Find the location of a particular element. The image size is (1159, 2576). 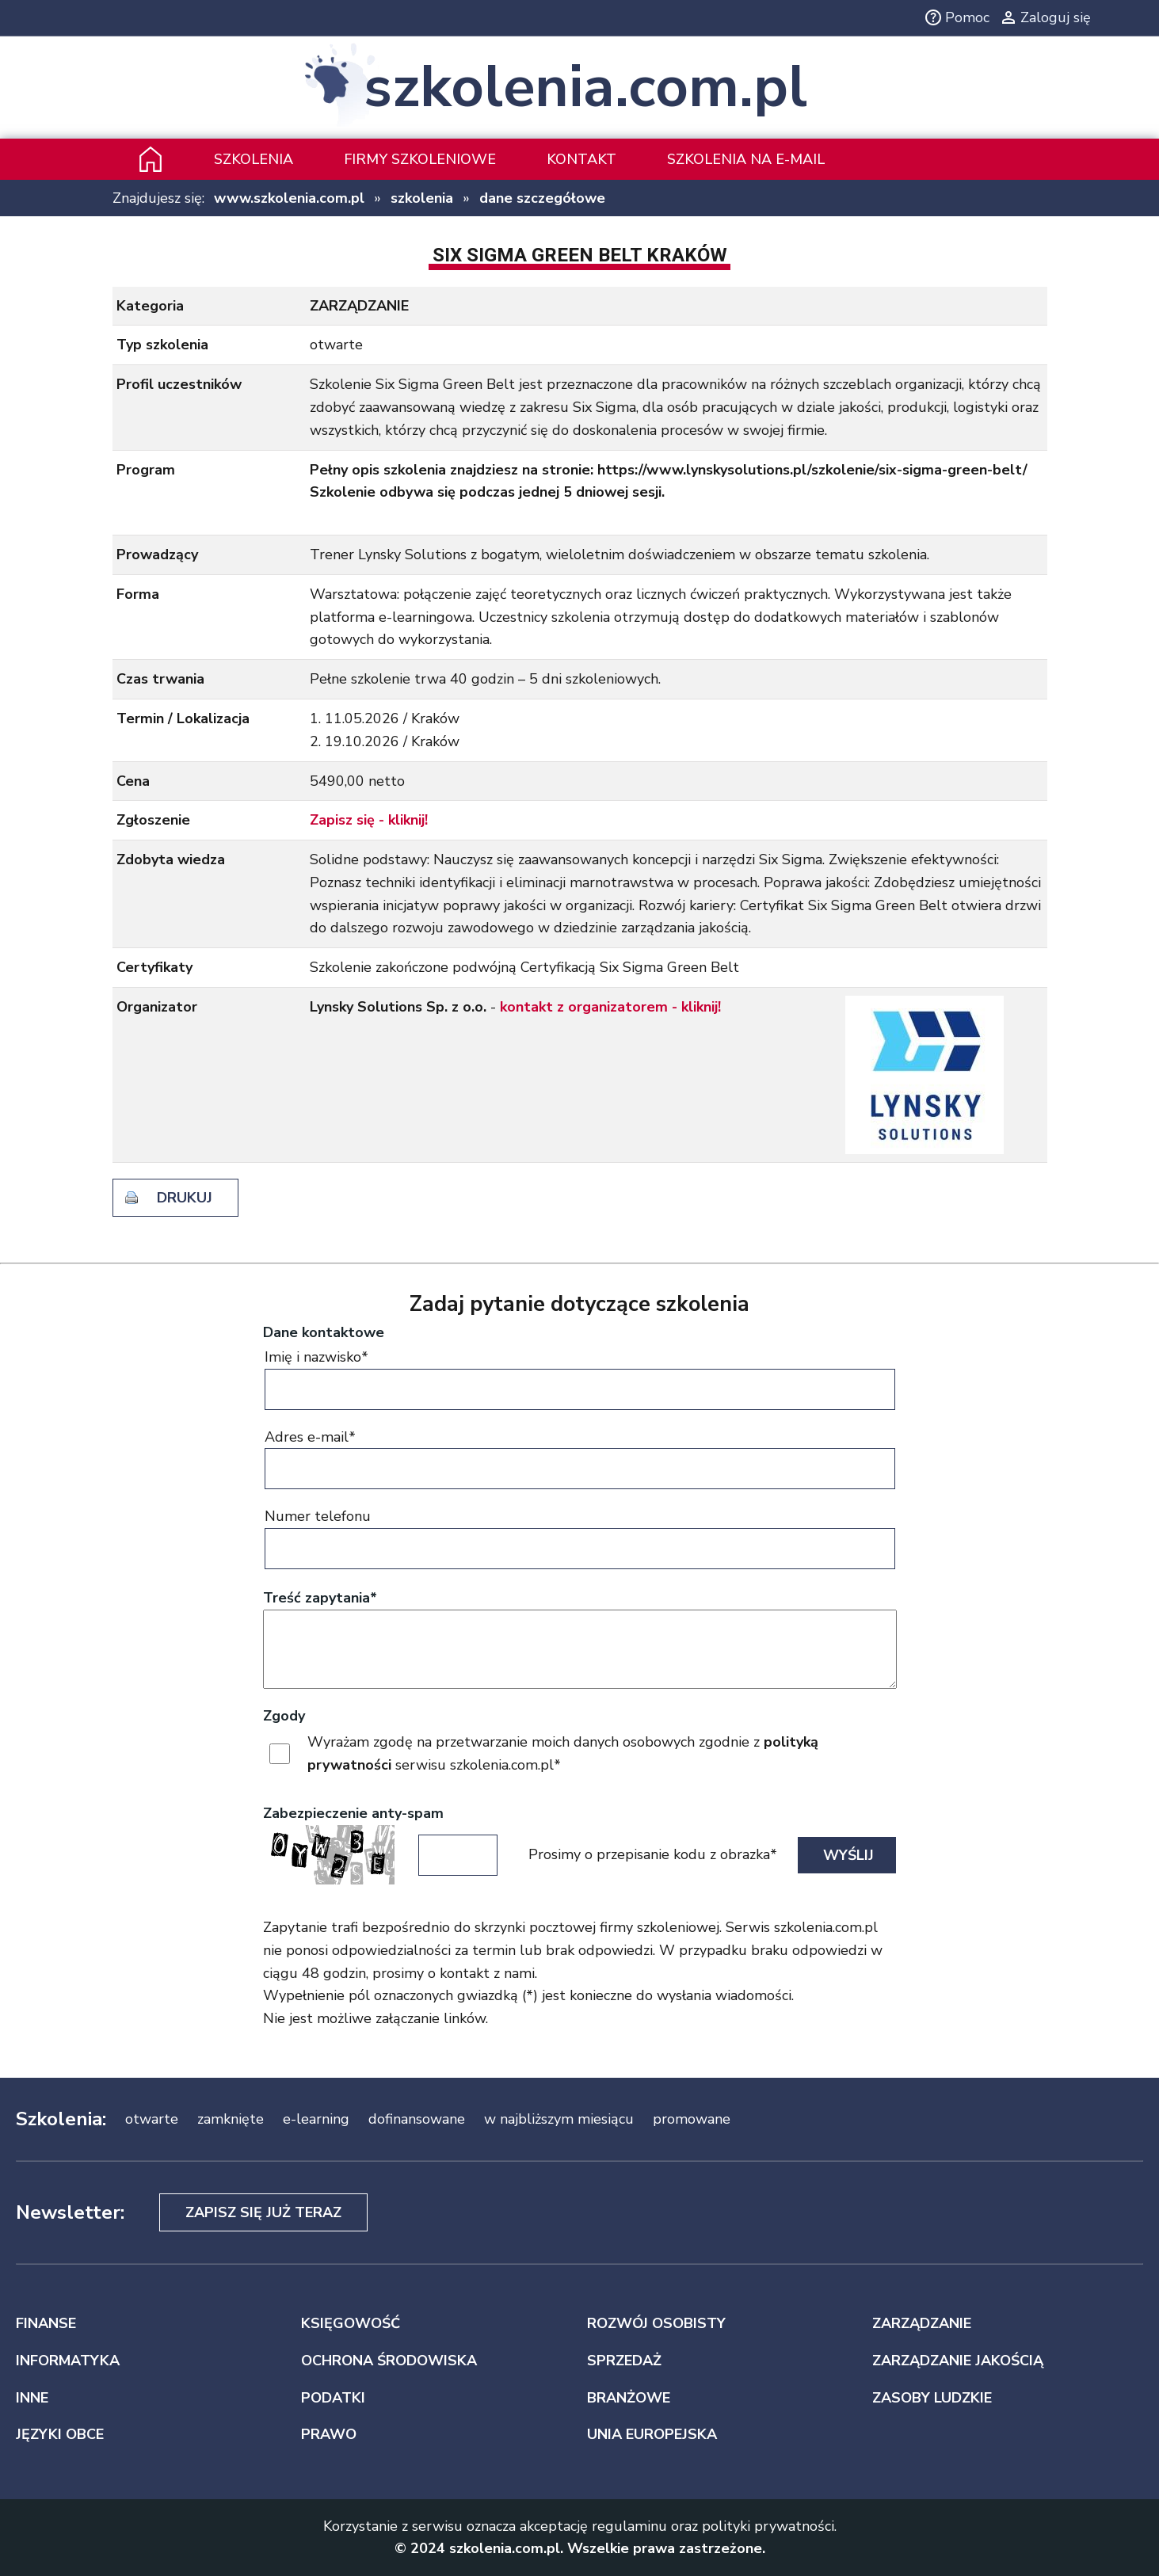

PODATKI is located at coordinates (333, 2397).